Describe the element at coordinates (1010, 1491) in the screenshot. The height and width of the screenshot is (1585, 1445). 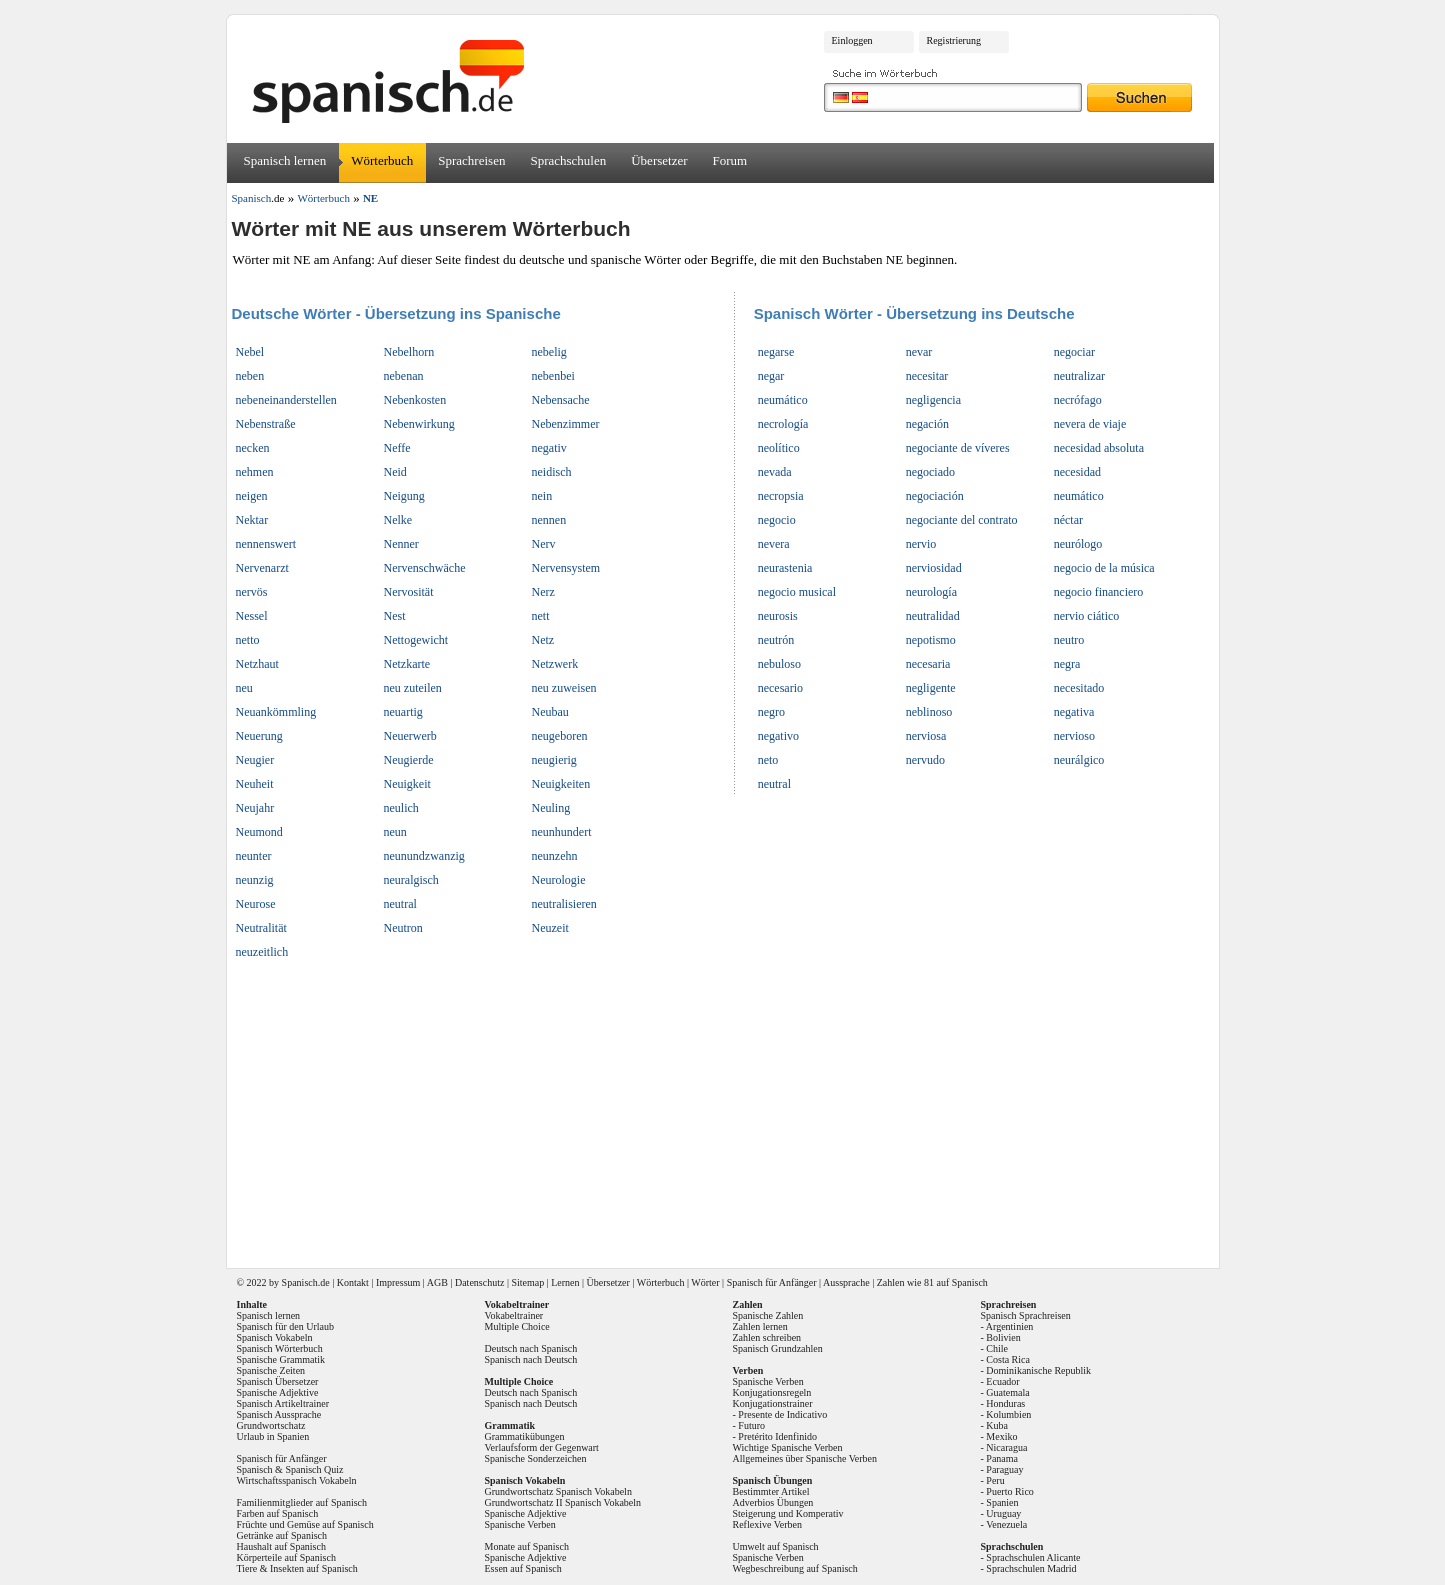
I see `Puerto Rico` at that location.